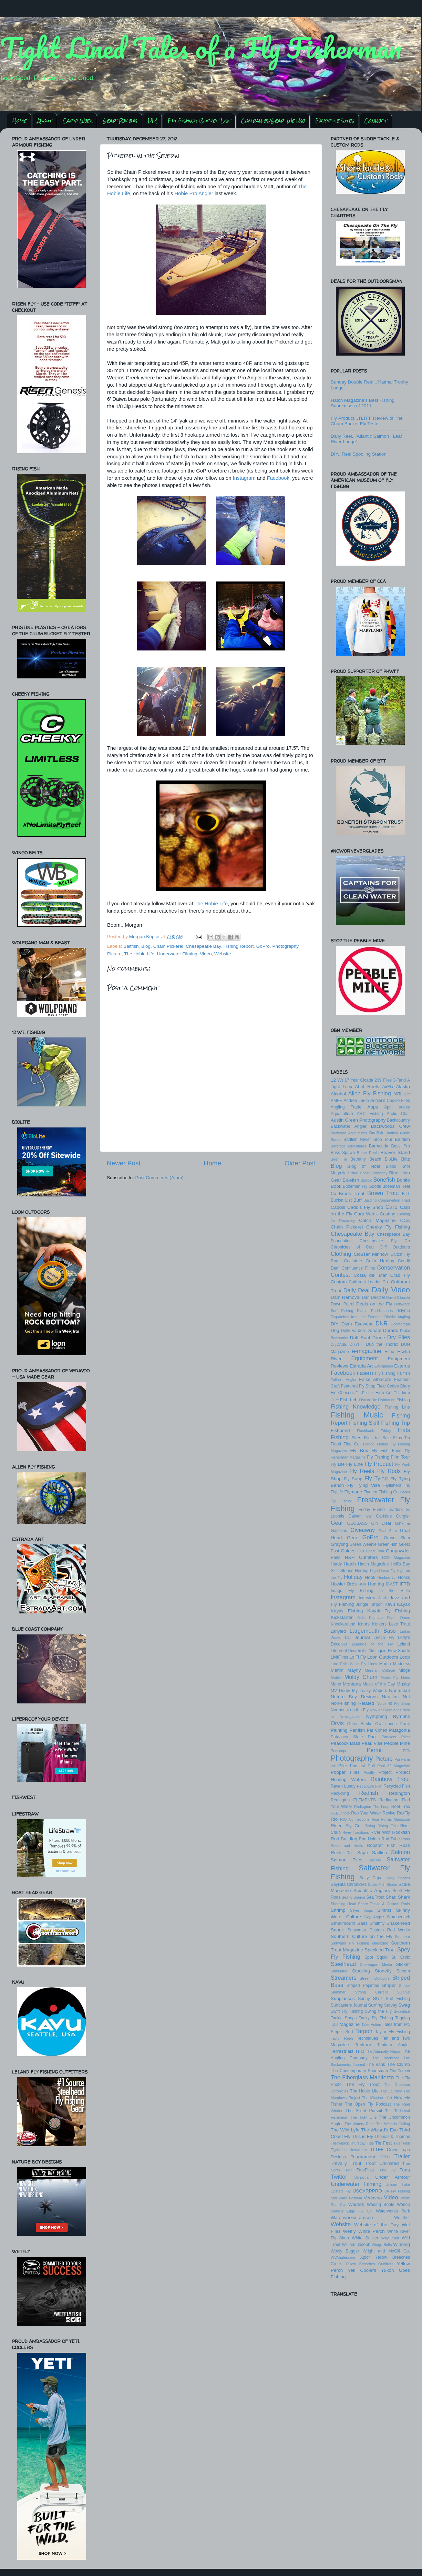  What do you see at coordinates (369, 1604) in the screenshot?
I see `Jungle Tarpon` at bounding box center [369, 1604].